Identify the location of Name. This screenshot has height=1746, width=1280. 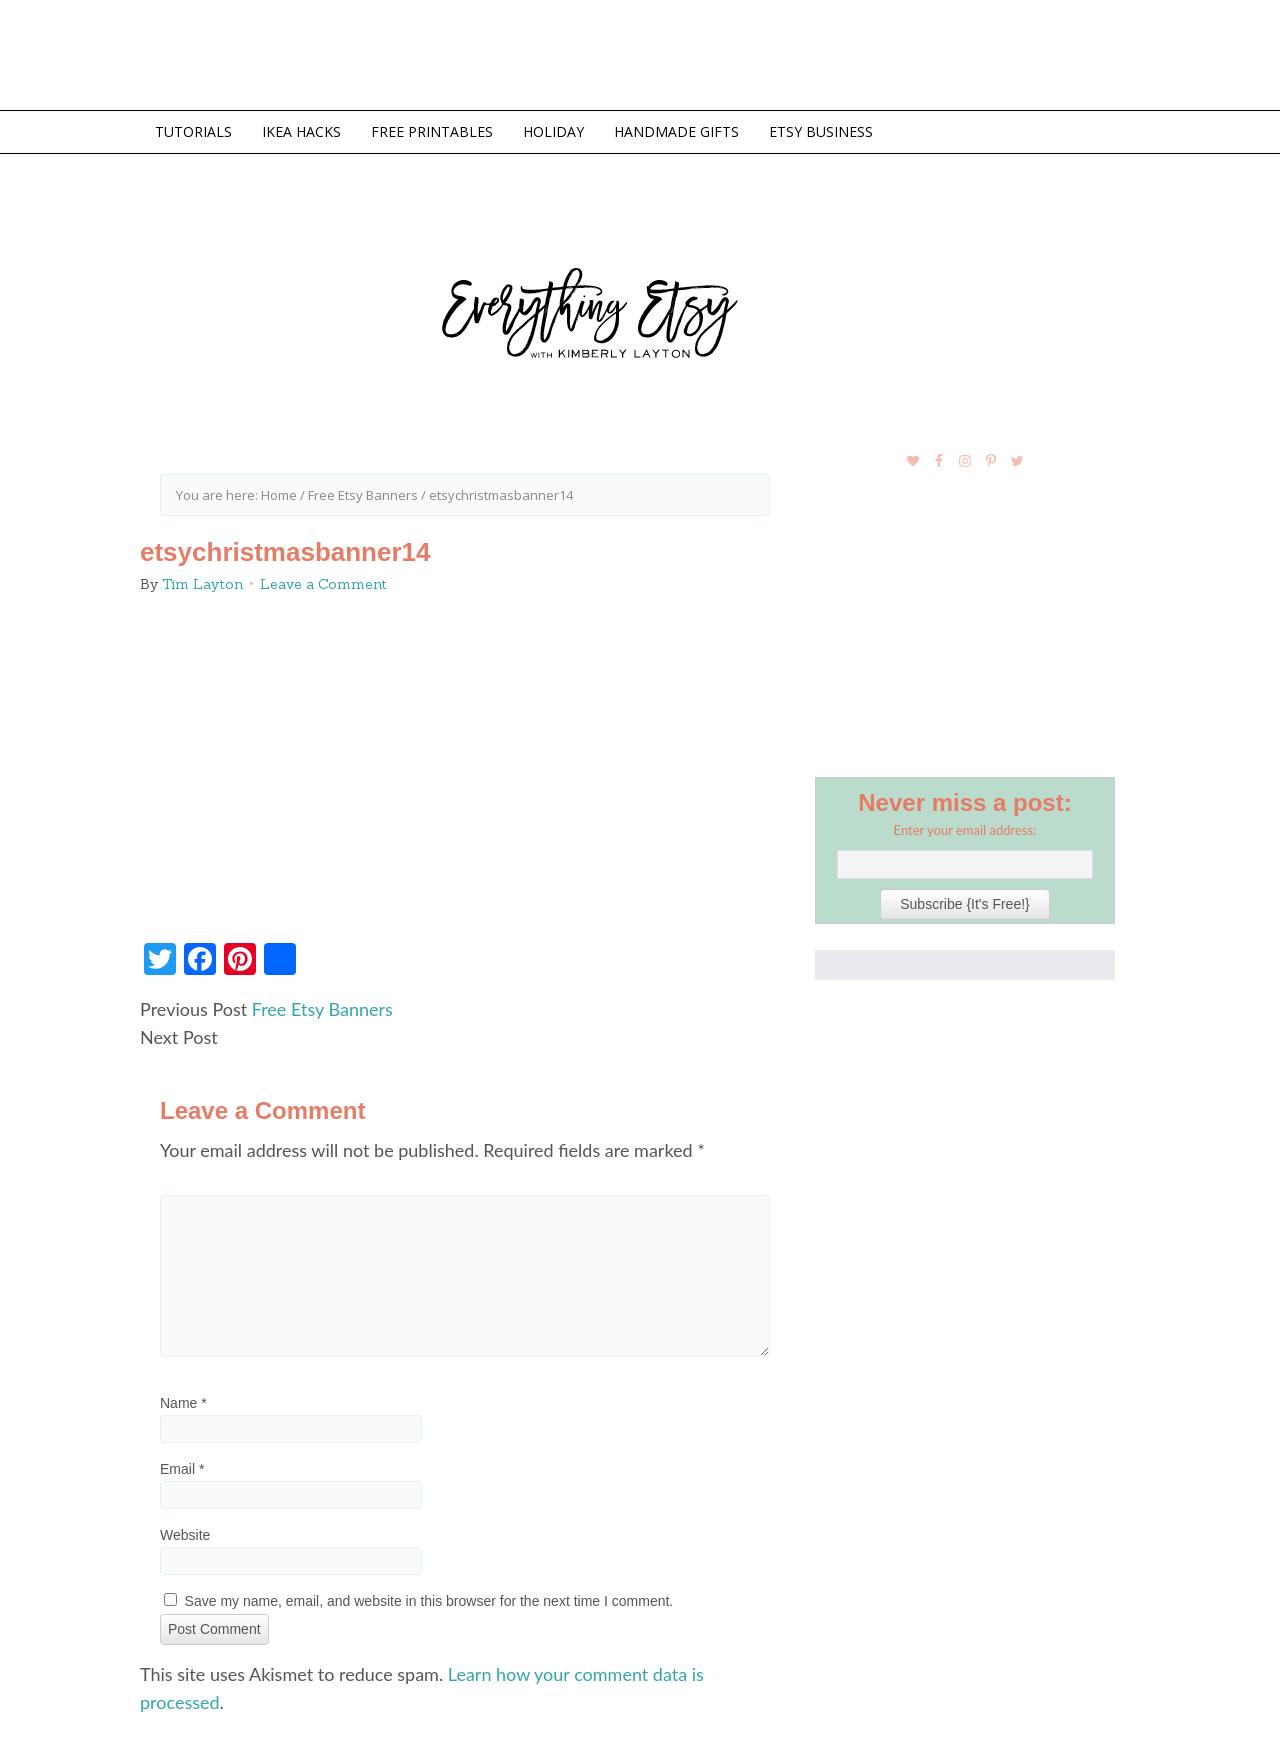
(183, 1403).